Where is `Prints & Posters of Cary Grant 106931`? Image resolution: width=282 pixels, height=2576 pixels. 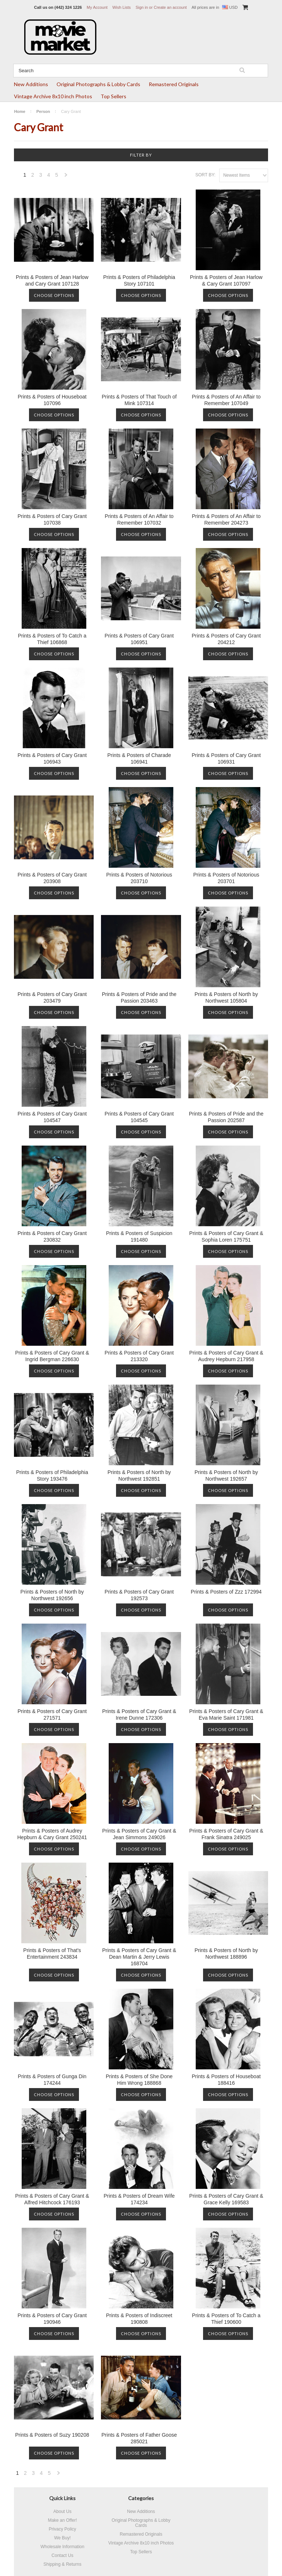 Prints & Posters of Cary Grant 106931 is located at coordinates (226, 758).